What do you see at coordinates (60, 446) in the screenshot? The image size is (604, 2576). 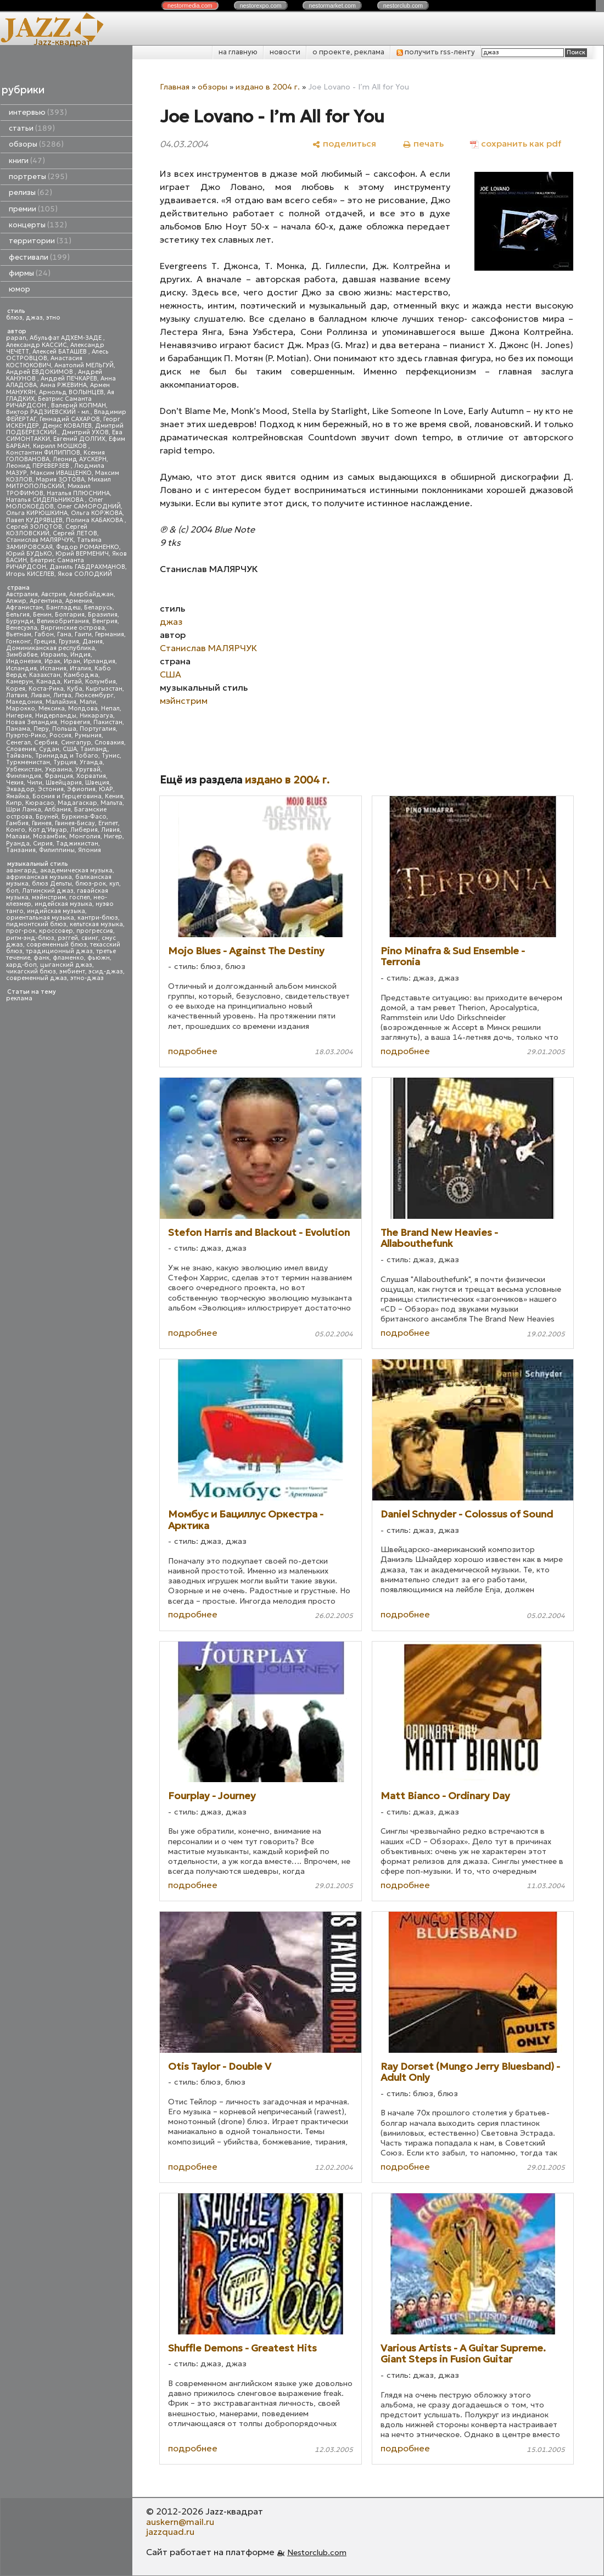 I see `Кирилл МОШКОВ` at bounding box center [60, 446].